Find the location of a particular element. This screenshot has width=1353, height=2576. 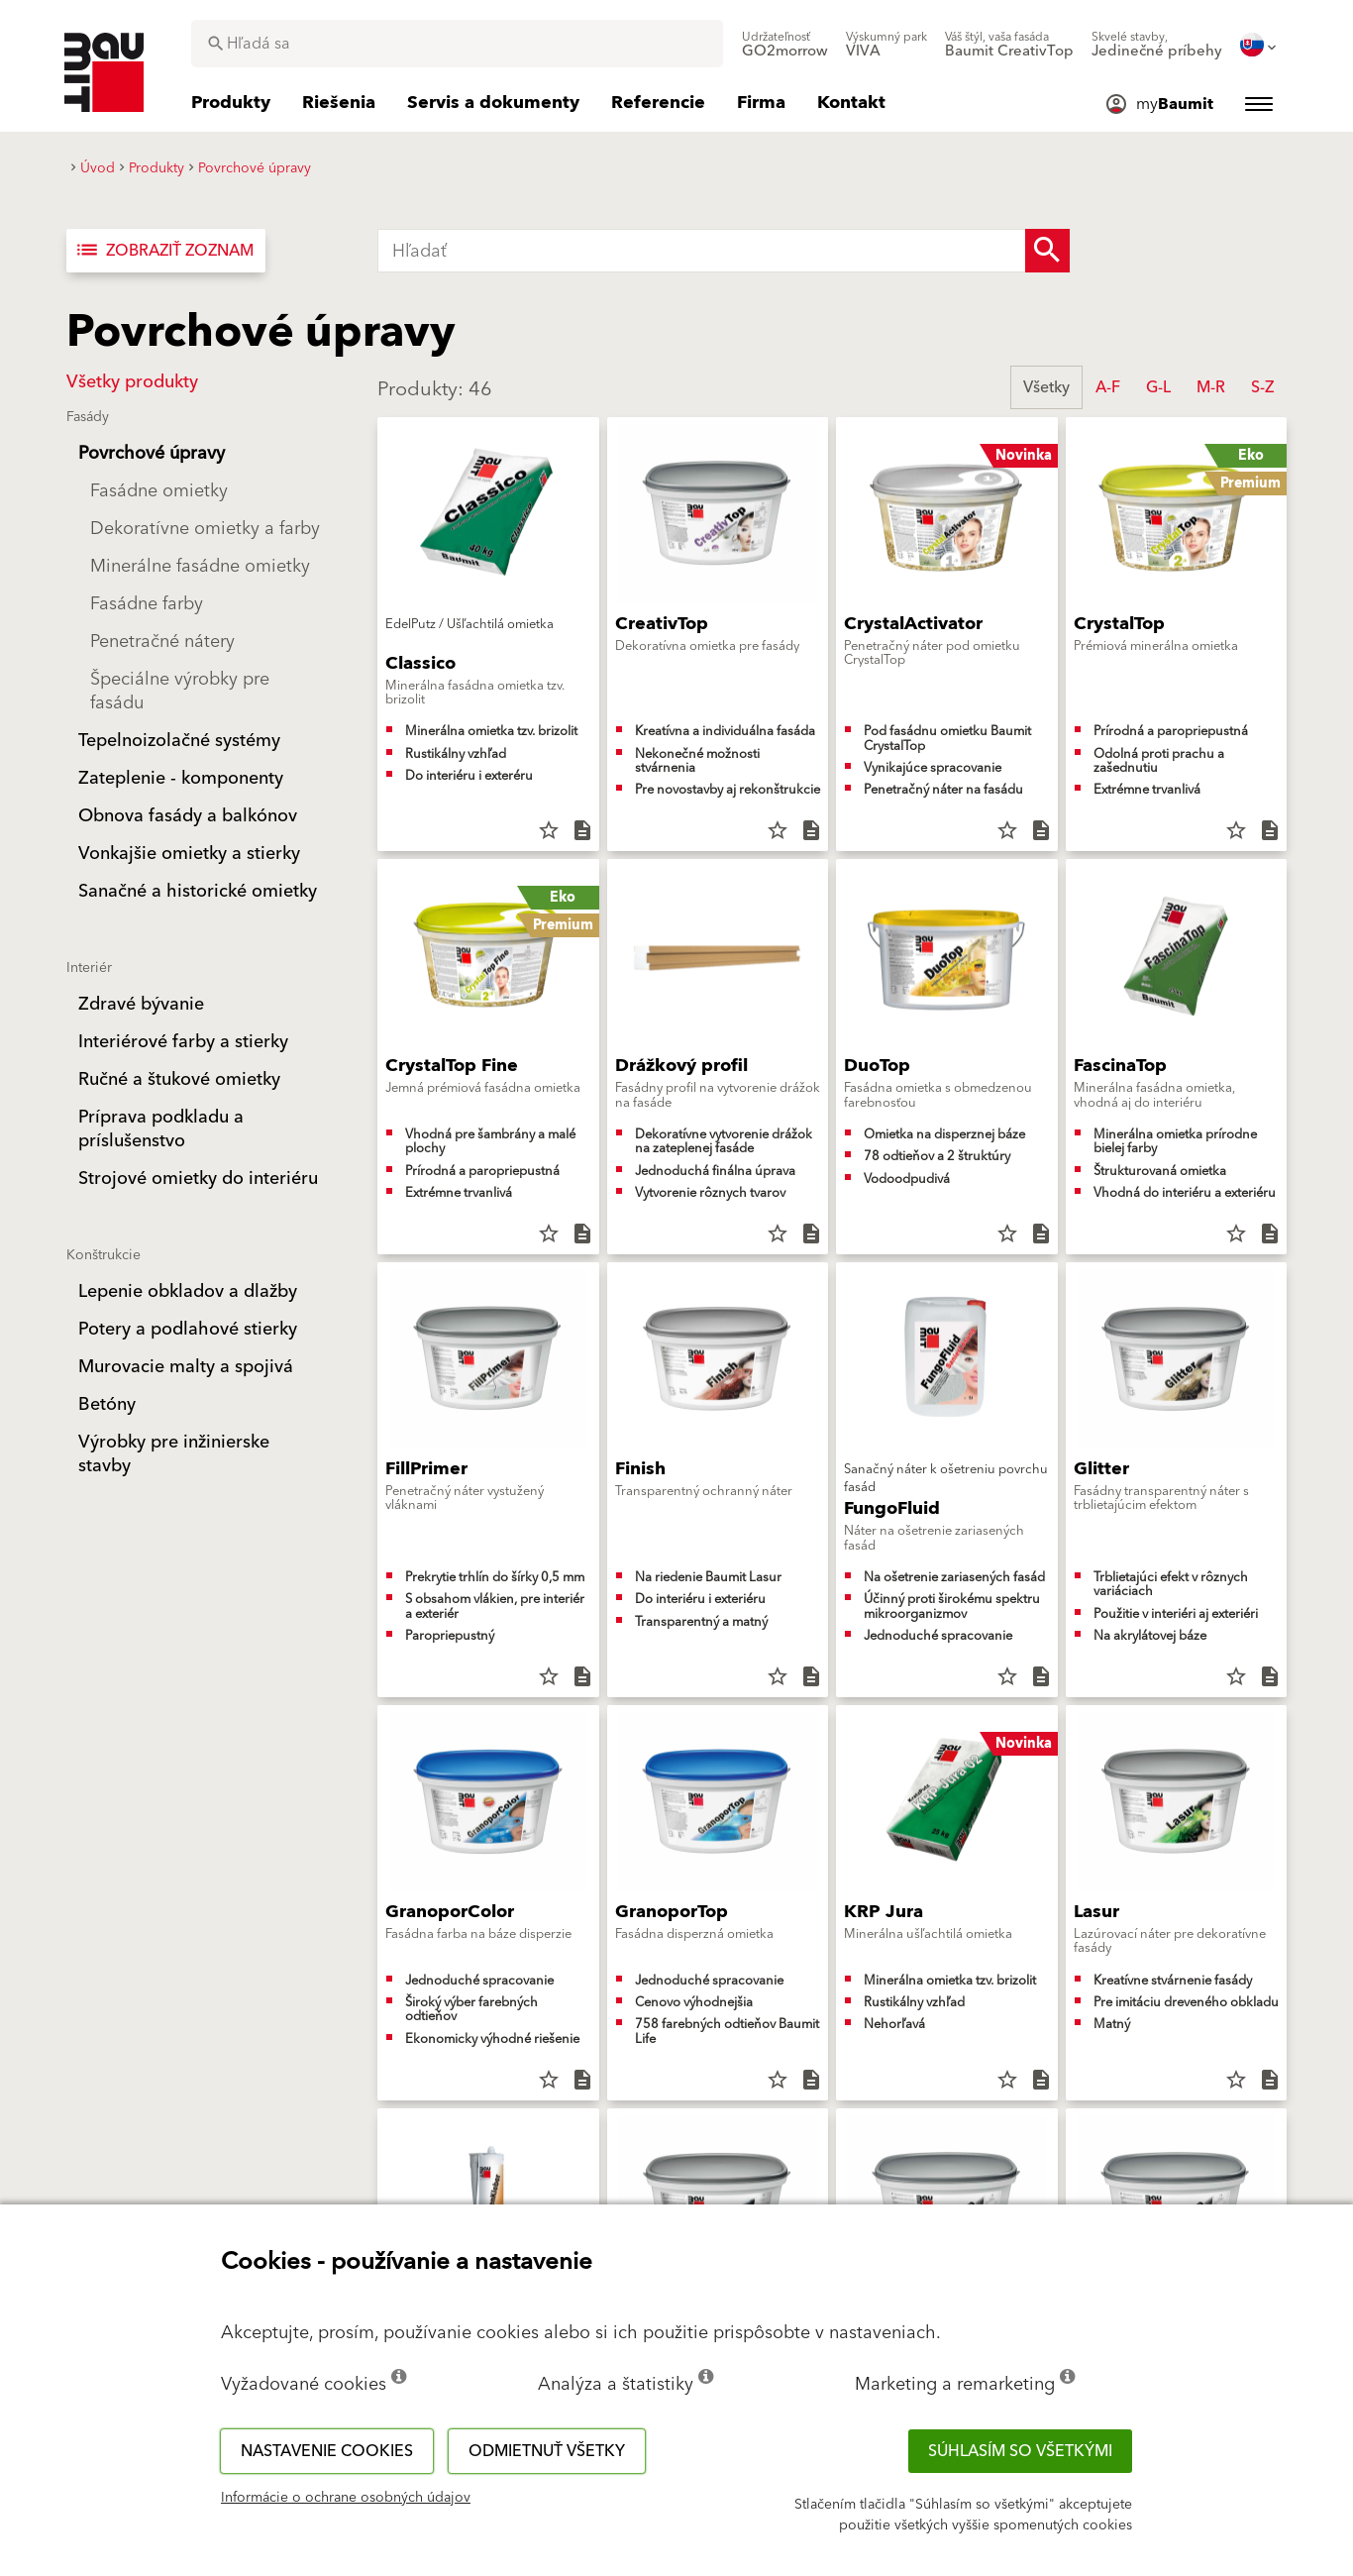

Všetky produkty [button] is located at coordinates (132, 382).